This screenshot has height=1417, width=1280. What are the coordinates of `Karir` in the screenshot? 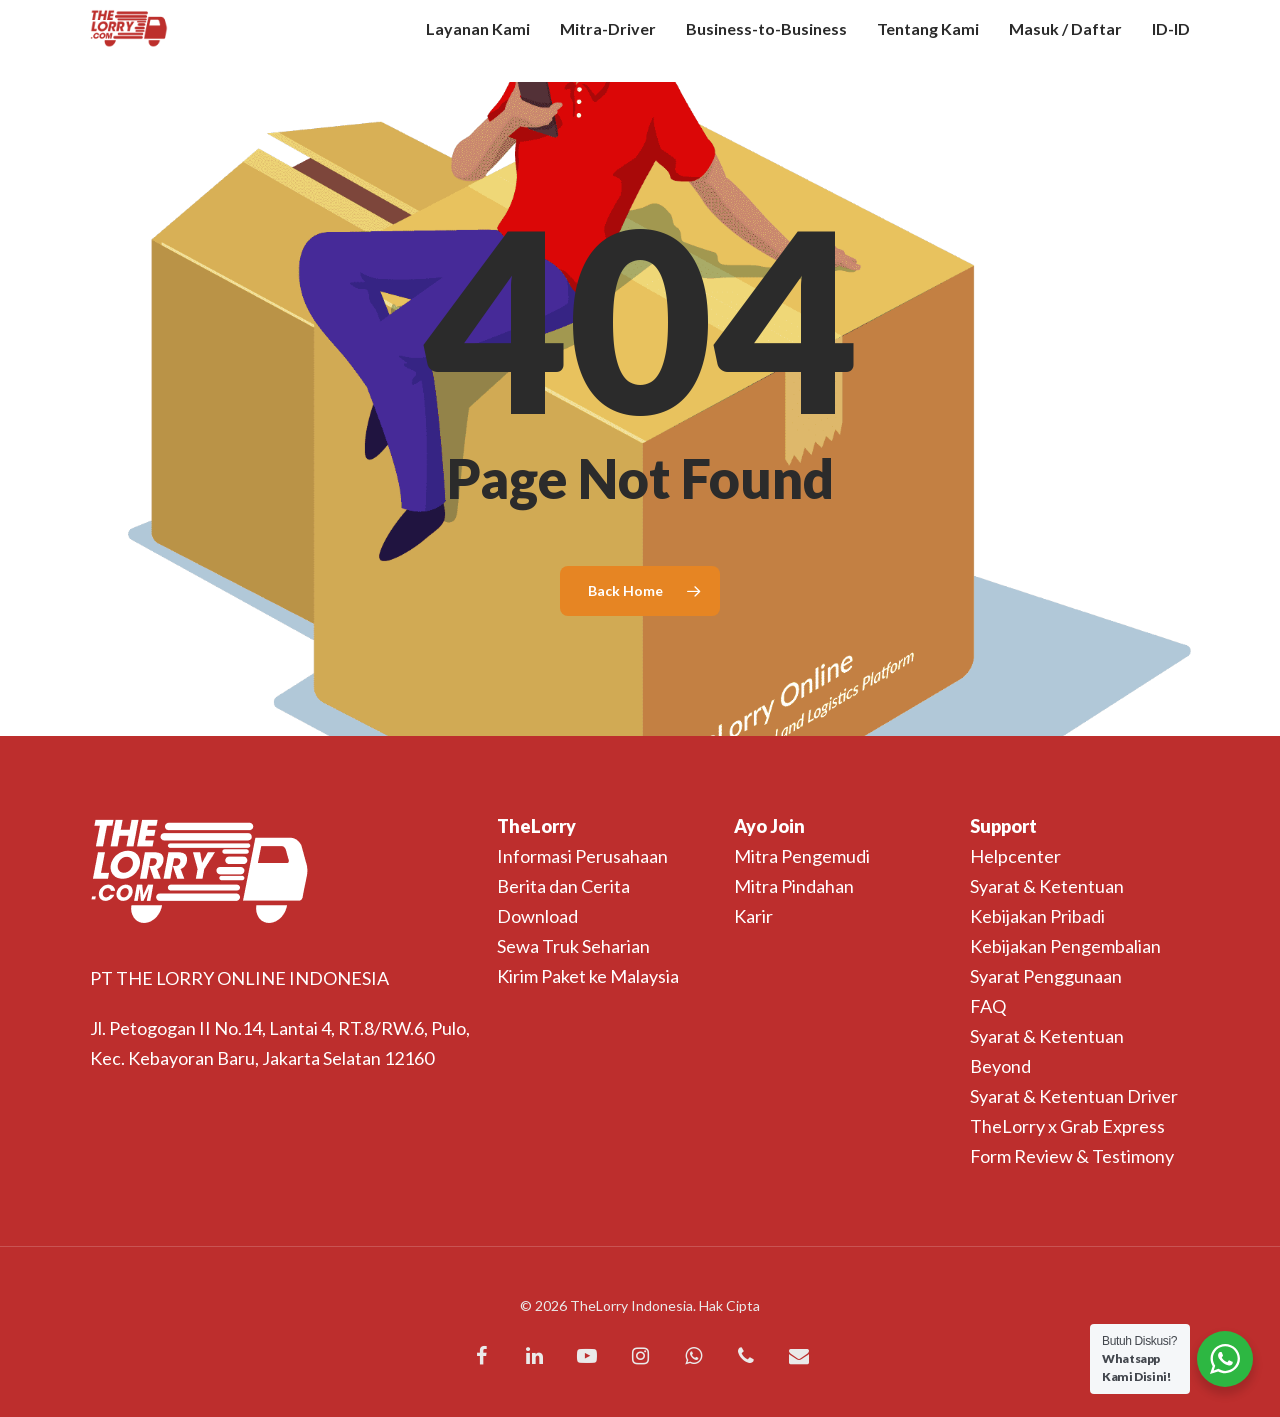 It's located at (753, 916).